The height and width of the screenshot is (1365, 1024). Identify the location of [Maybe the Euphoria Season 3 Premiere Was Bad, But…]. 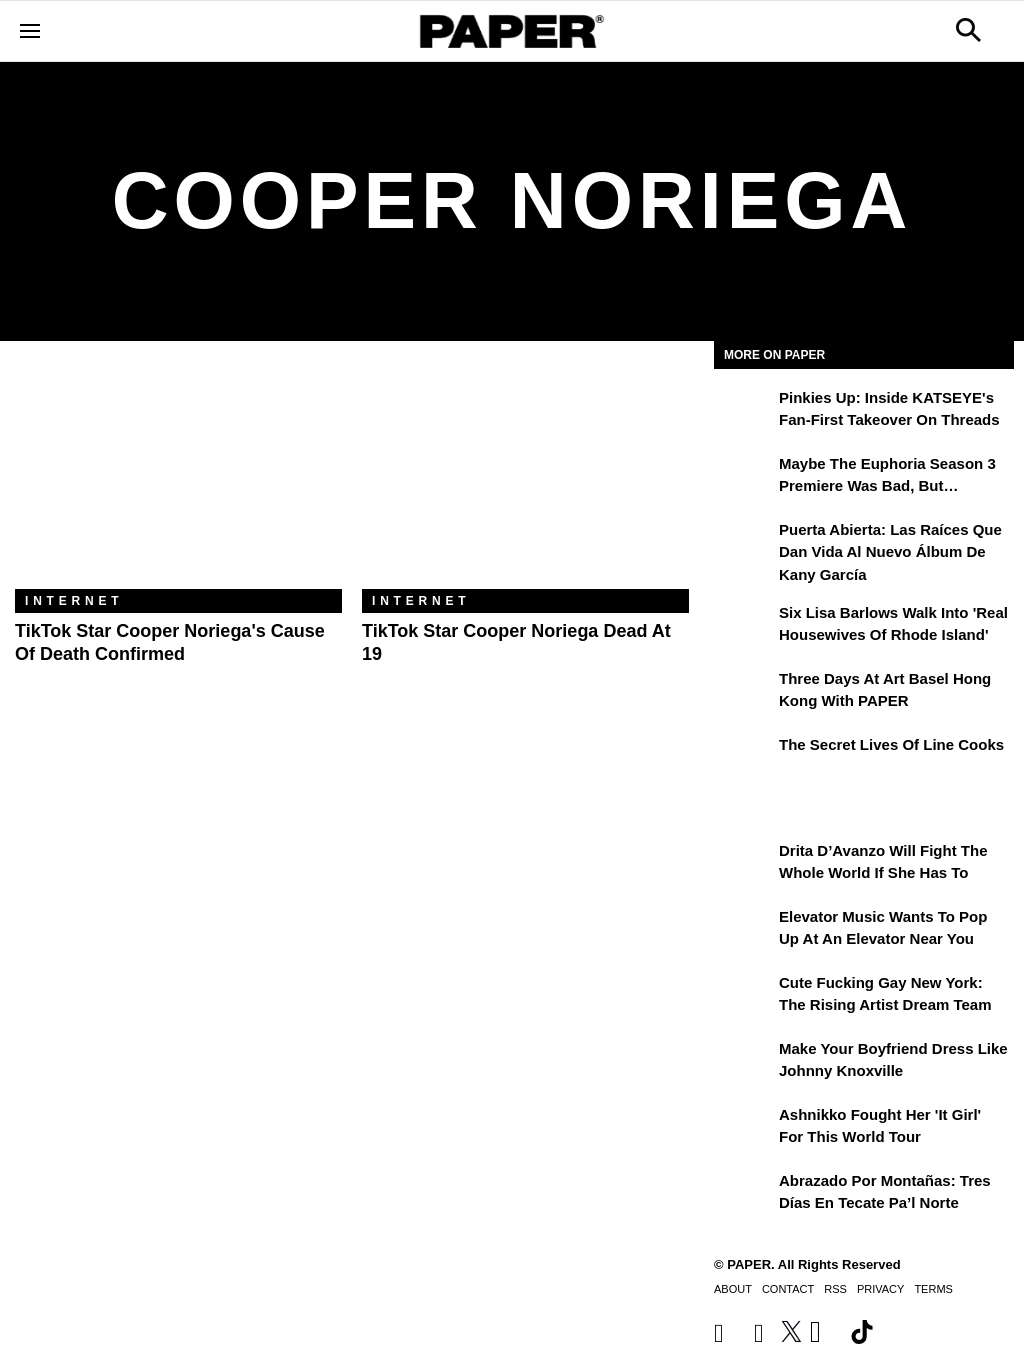
(744, 478).